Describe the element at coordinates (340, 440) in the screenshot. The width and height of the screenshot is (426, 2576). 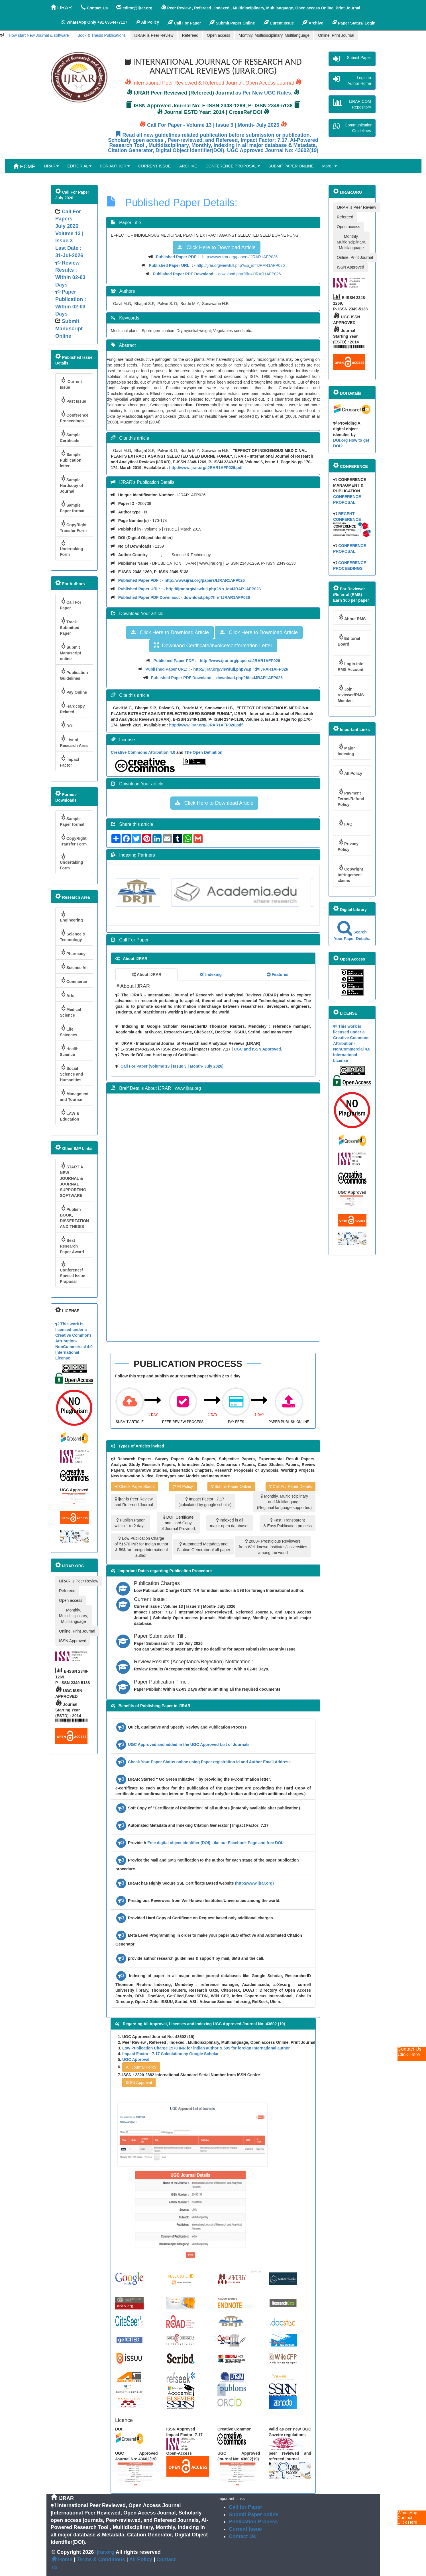
I see `DOI.org` at that location.